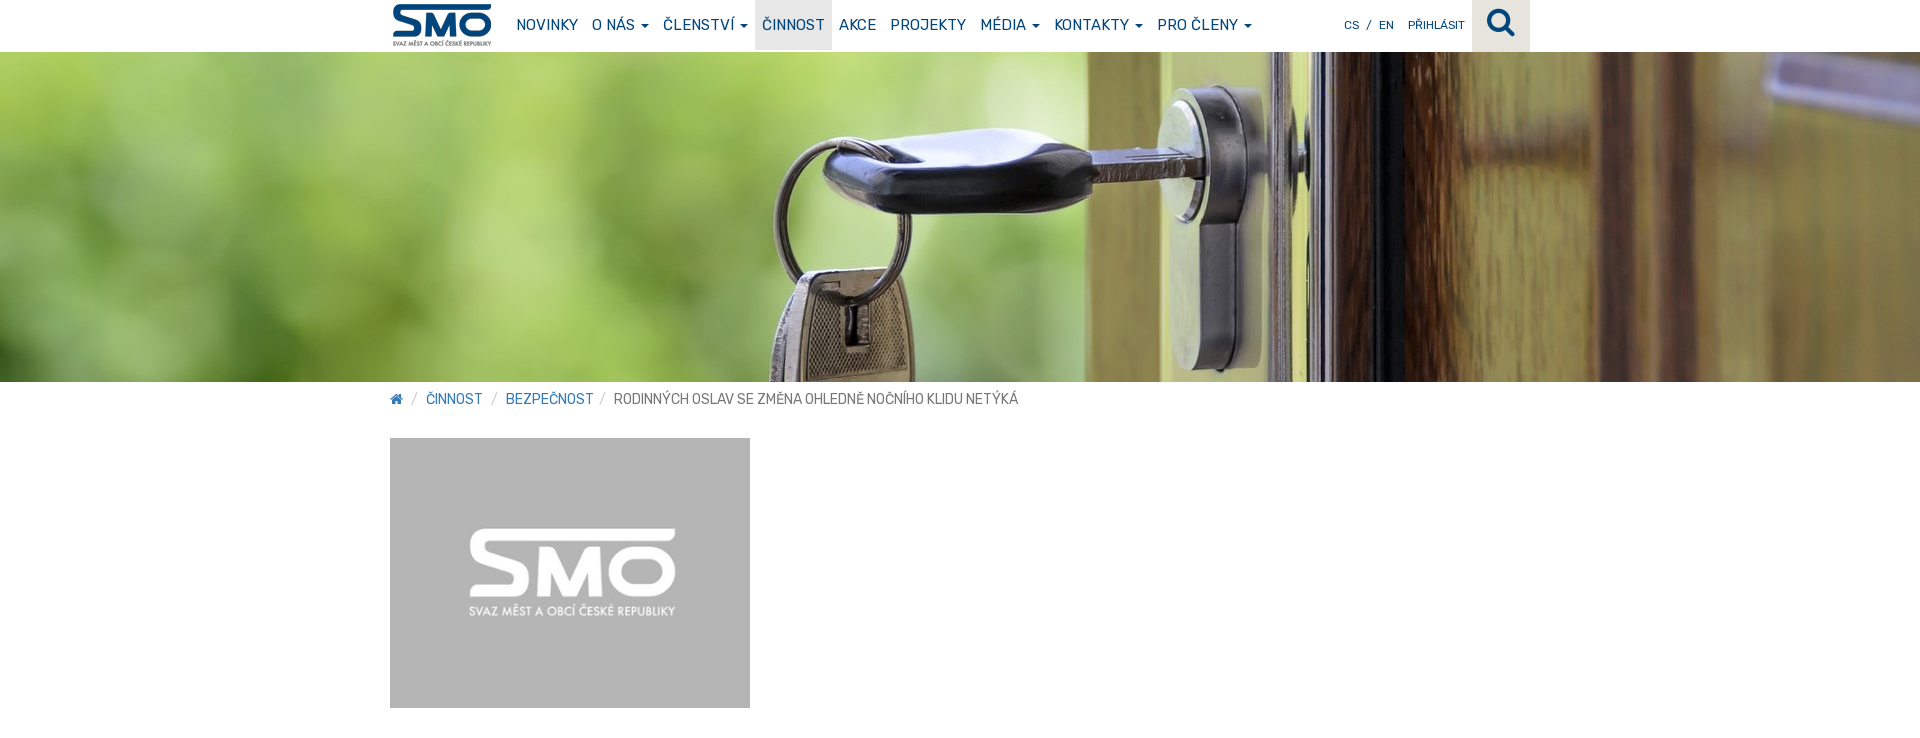 The width and height of the screenshot is (1920, 738). What do you see at coordinates (547, 25) in the screenshot?
I see `Novinky` at bounding box center [547, 25].